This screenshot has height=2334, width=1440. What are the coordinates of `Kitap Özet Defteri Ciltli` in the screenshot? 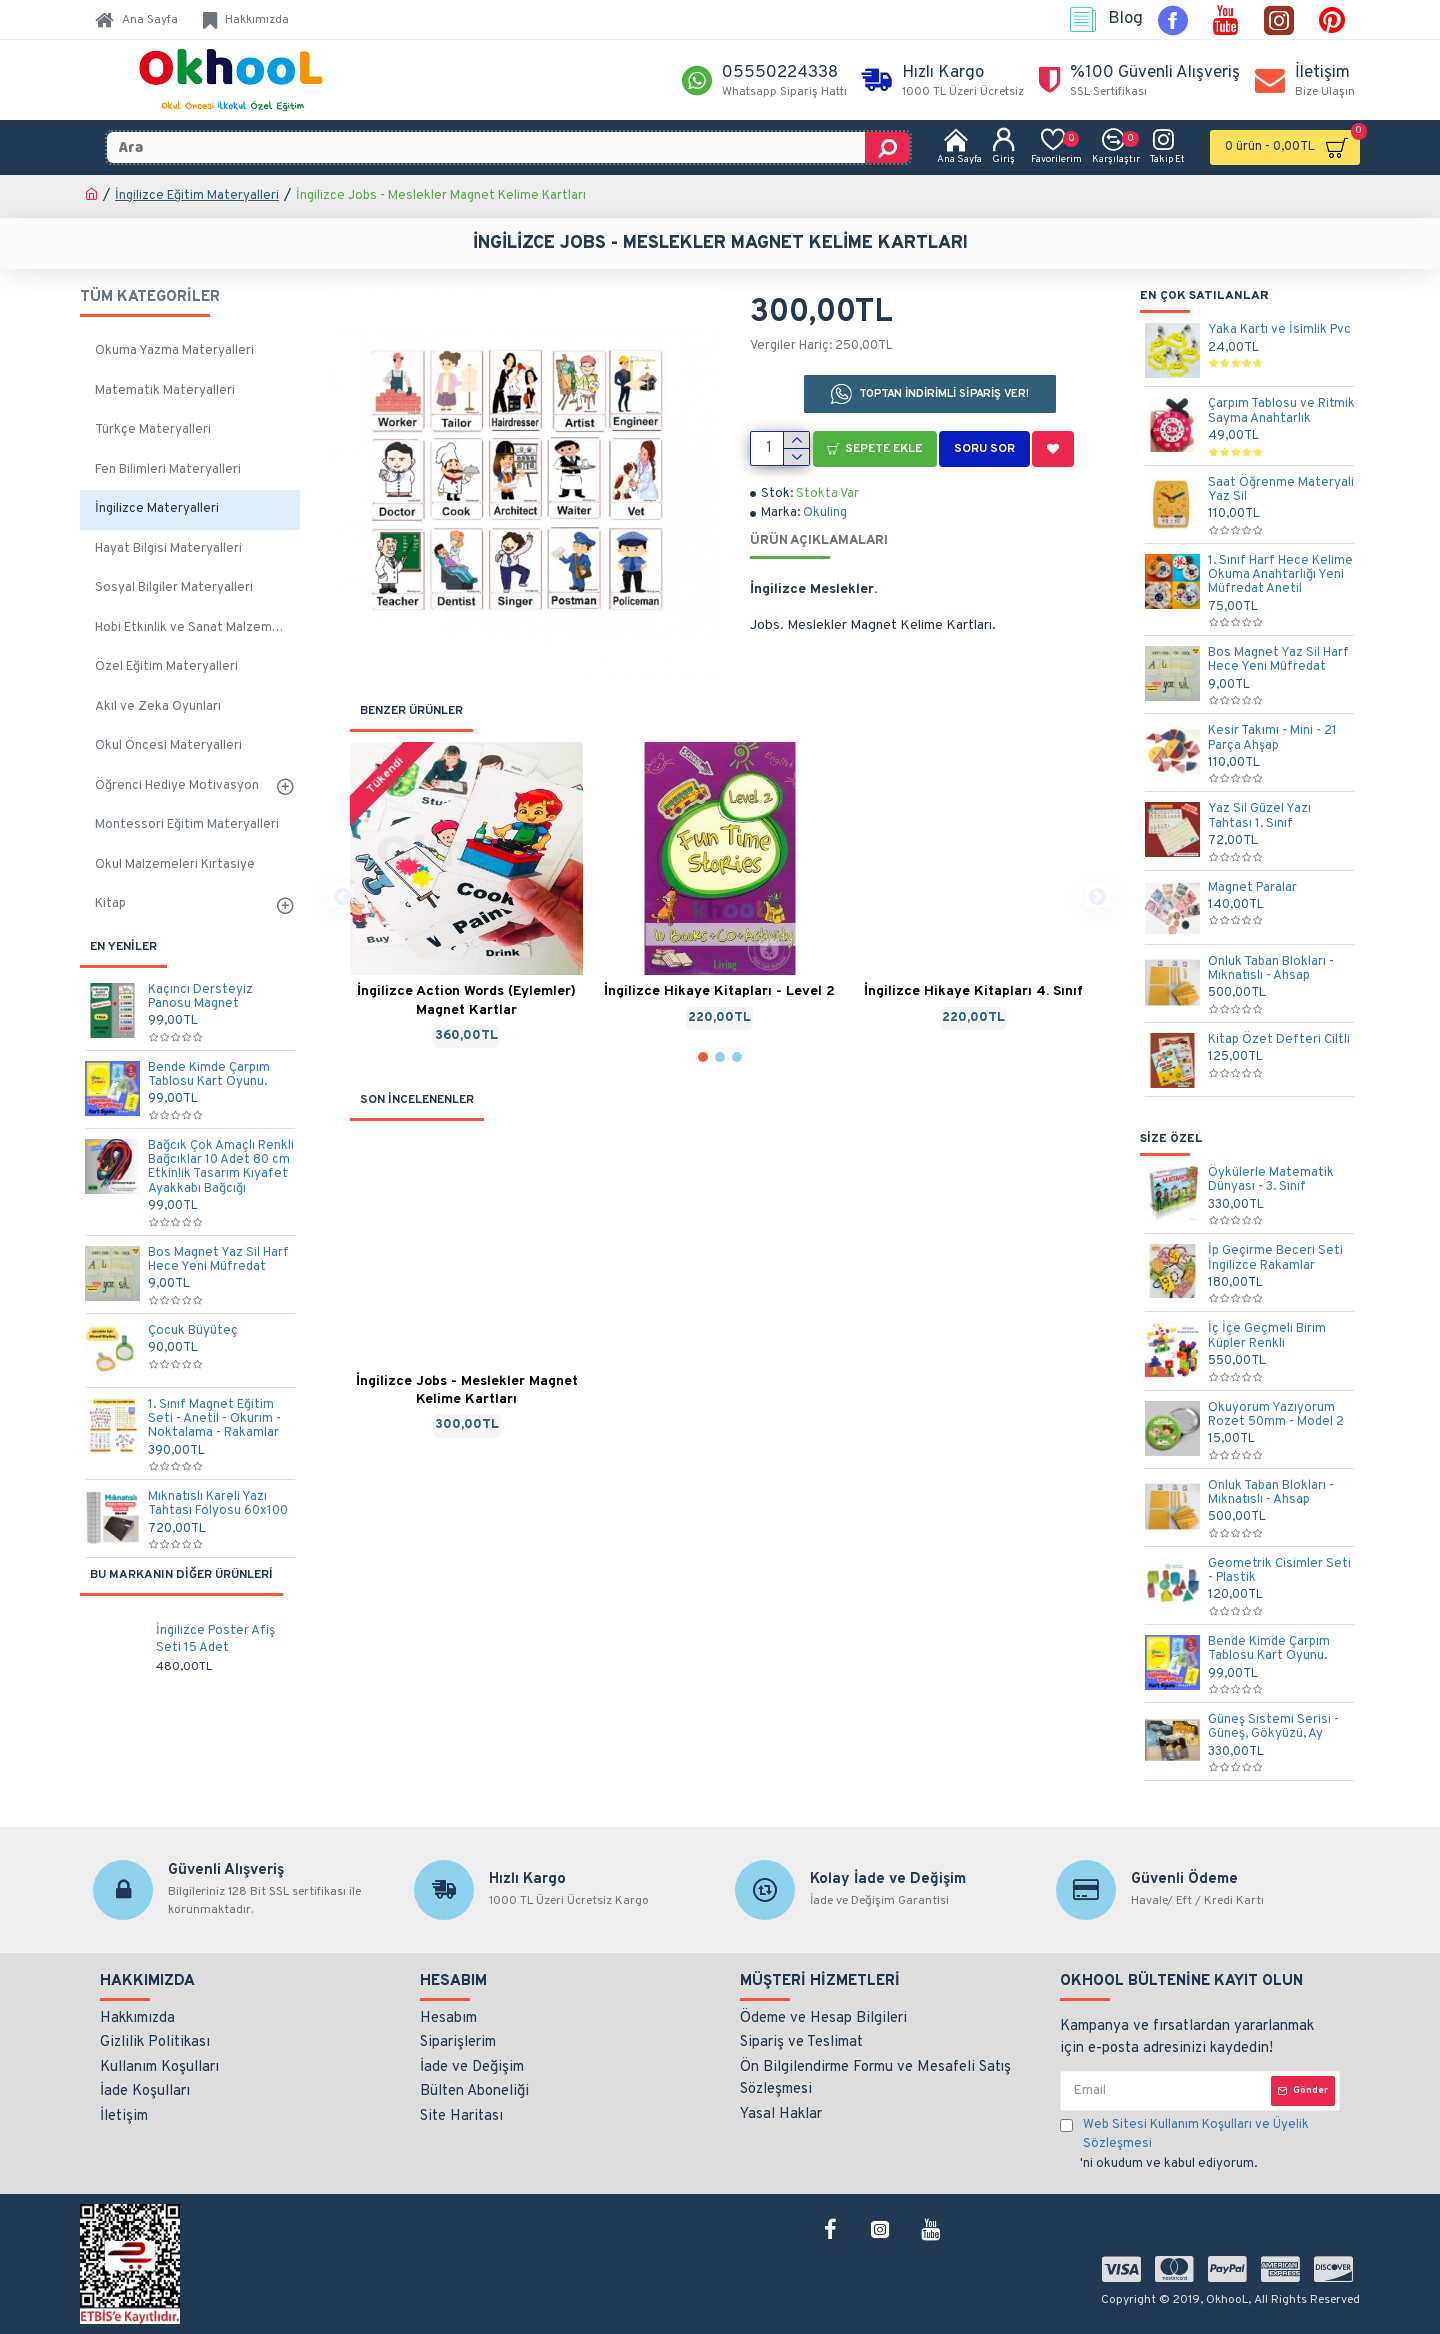 It's located at (1279, 1040).